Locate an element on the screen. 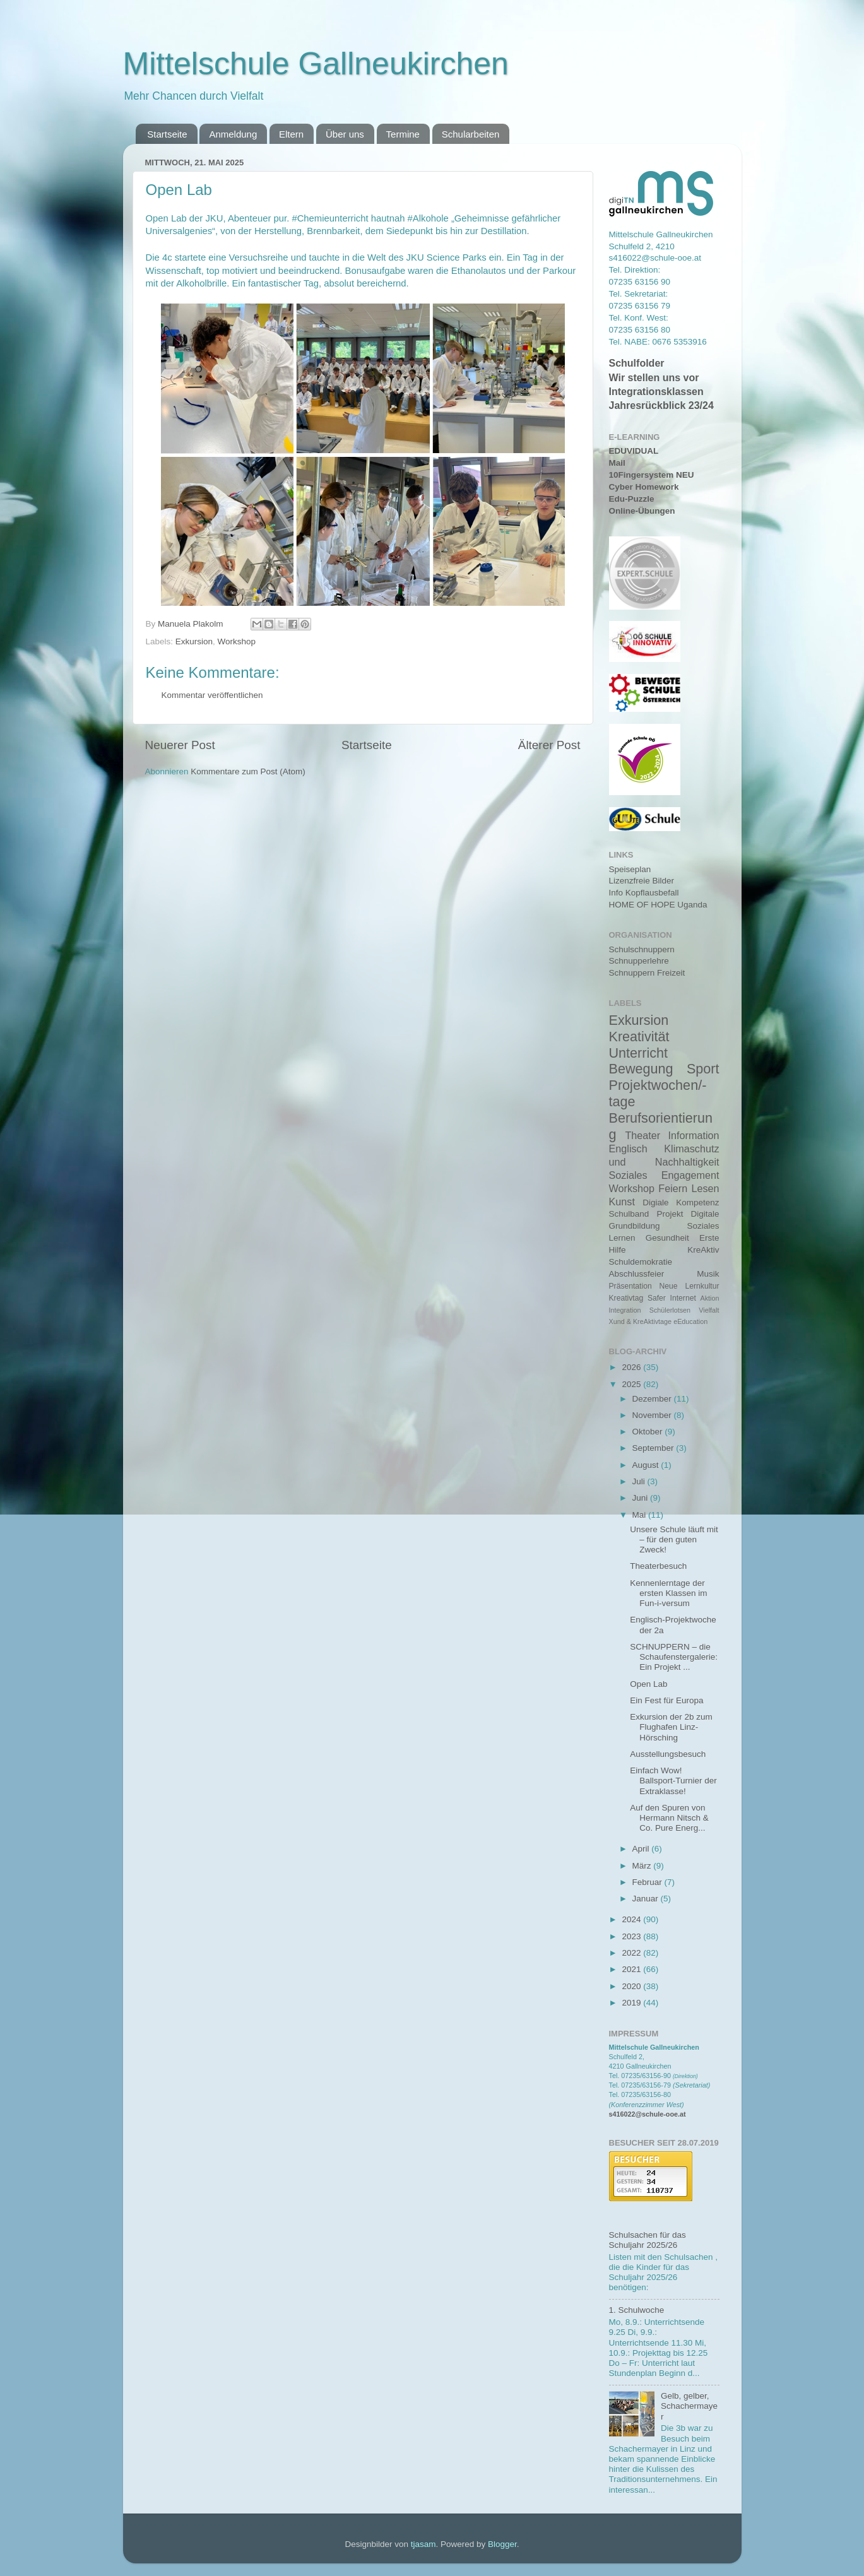 This screenshot has height=2576, width=864. Älterer Post is located at coordinates (549, 745).